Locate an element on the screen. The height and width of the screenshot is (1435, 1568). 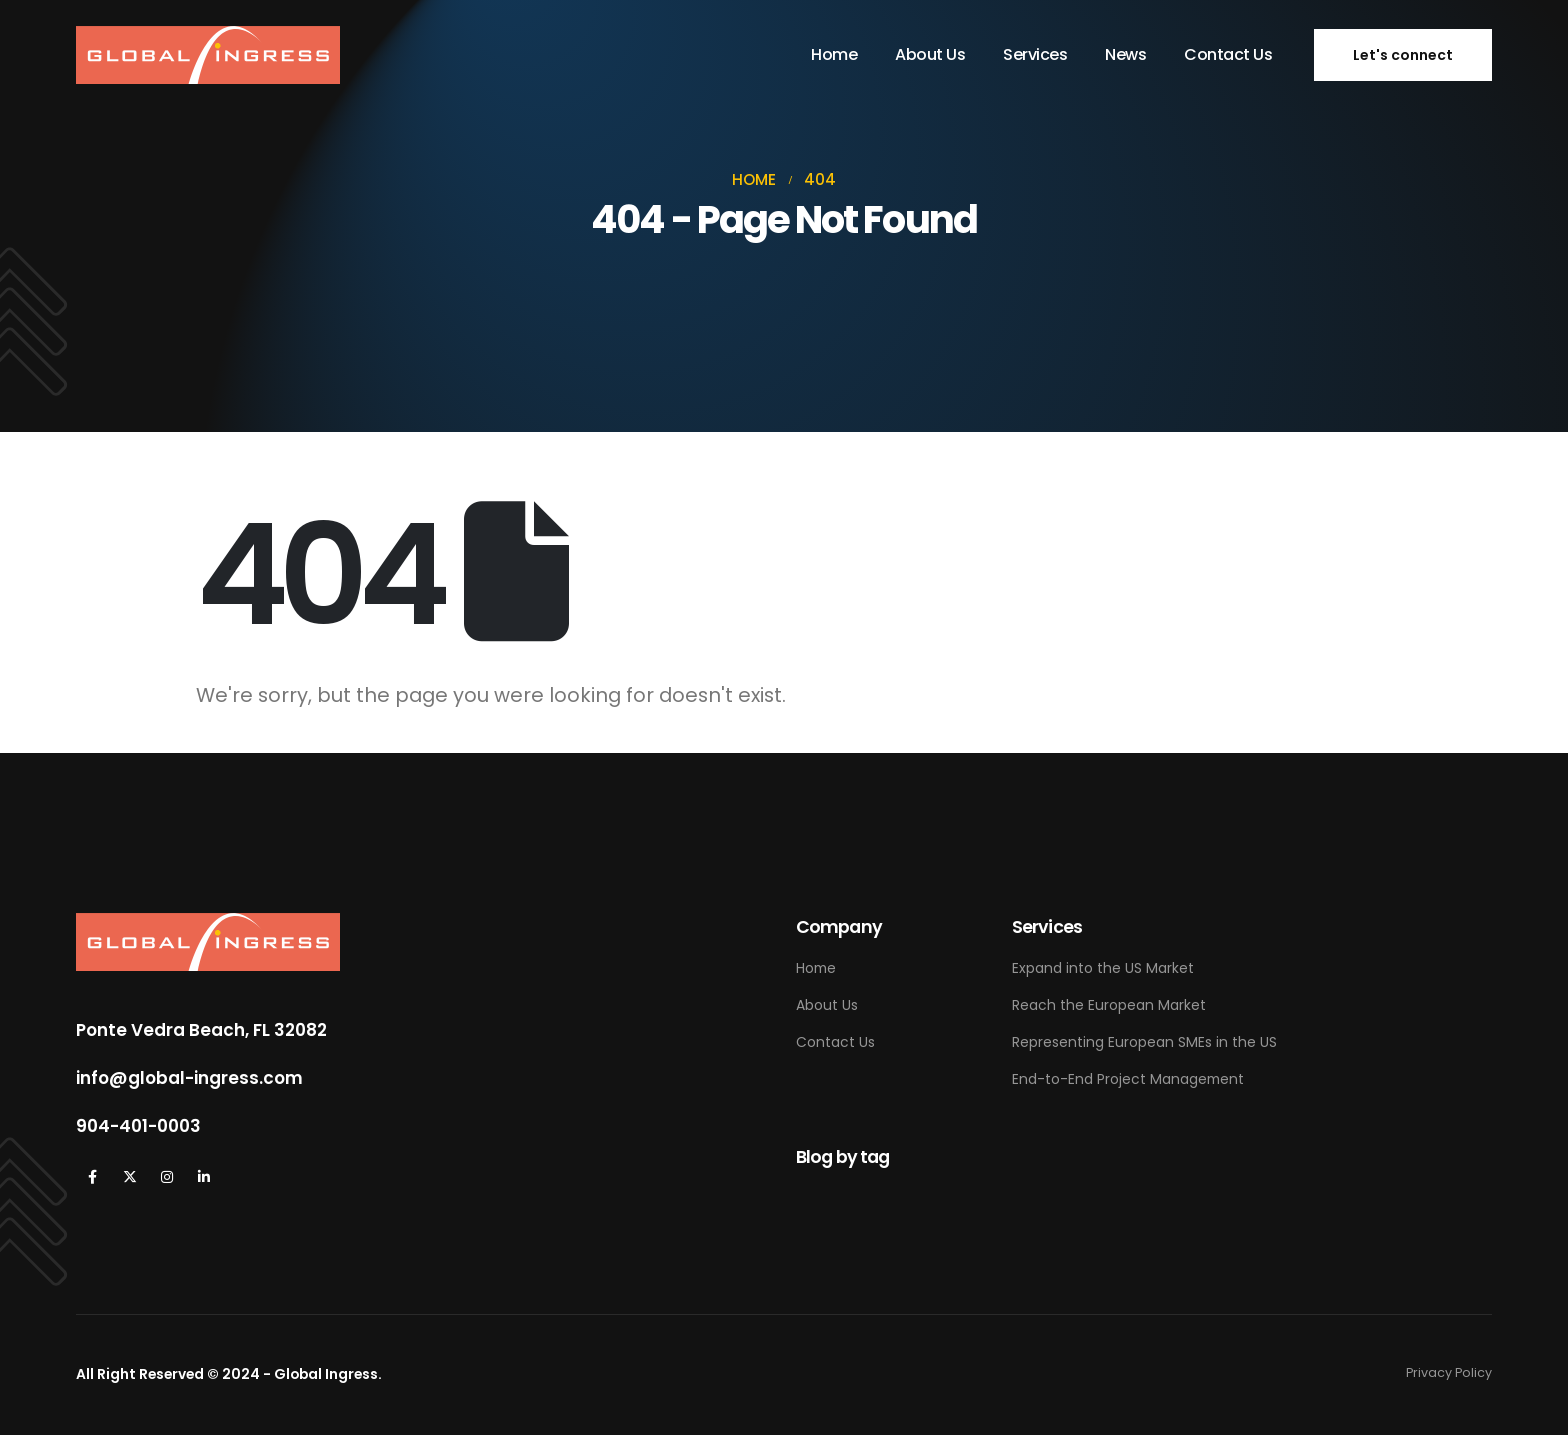
News is located at coordinates (1125, 54).